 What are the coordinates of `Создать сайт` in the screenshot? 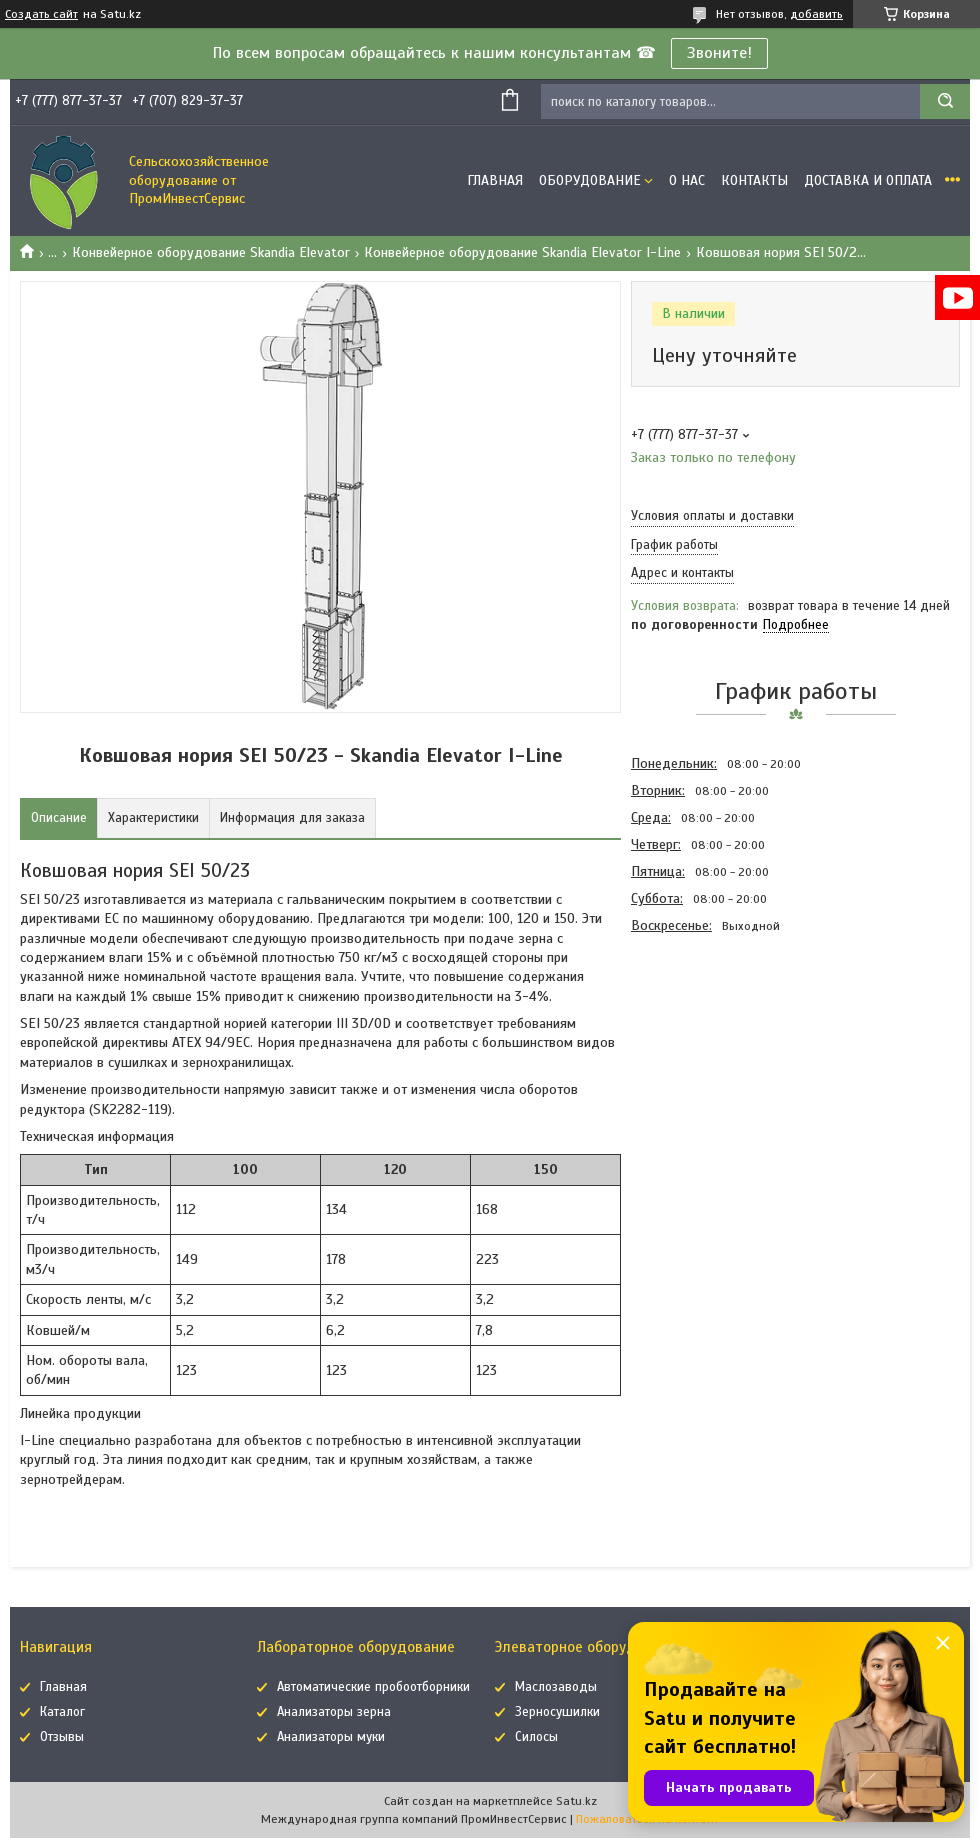 It's located at (41, 14).